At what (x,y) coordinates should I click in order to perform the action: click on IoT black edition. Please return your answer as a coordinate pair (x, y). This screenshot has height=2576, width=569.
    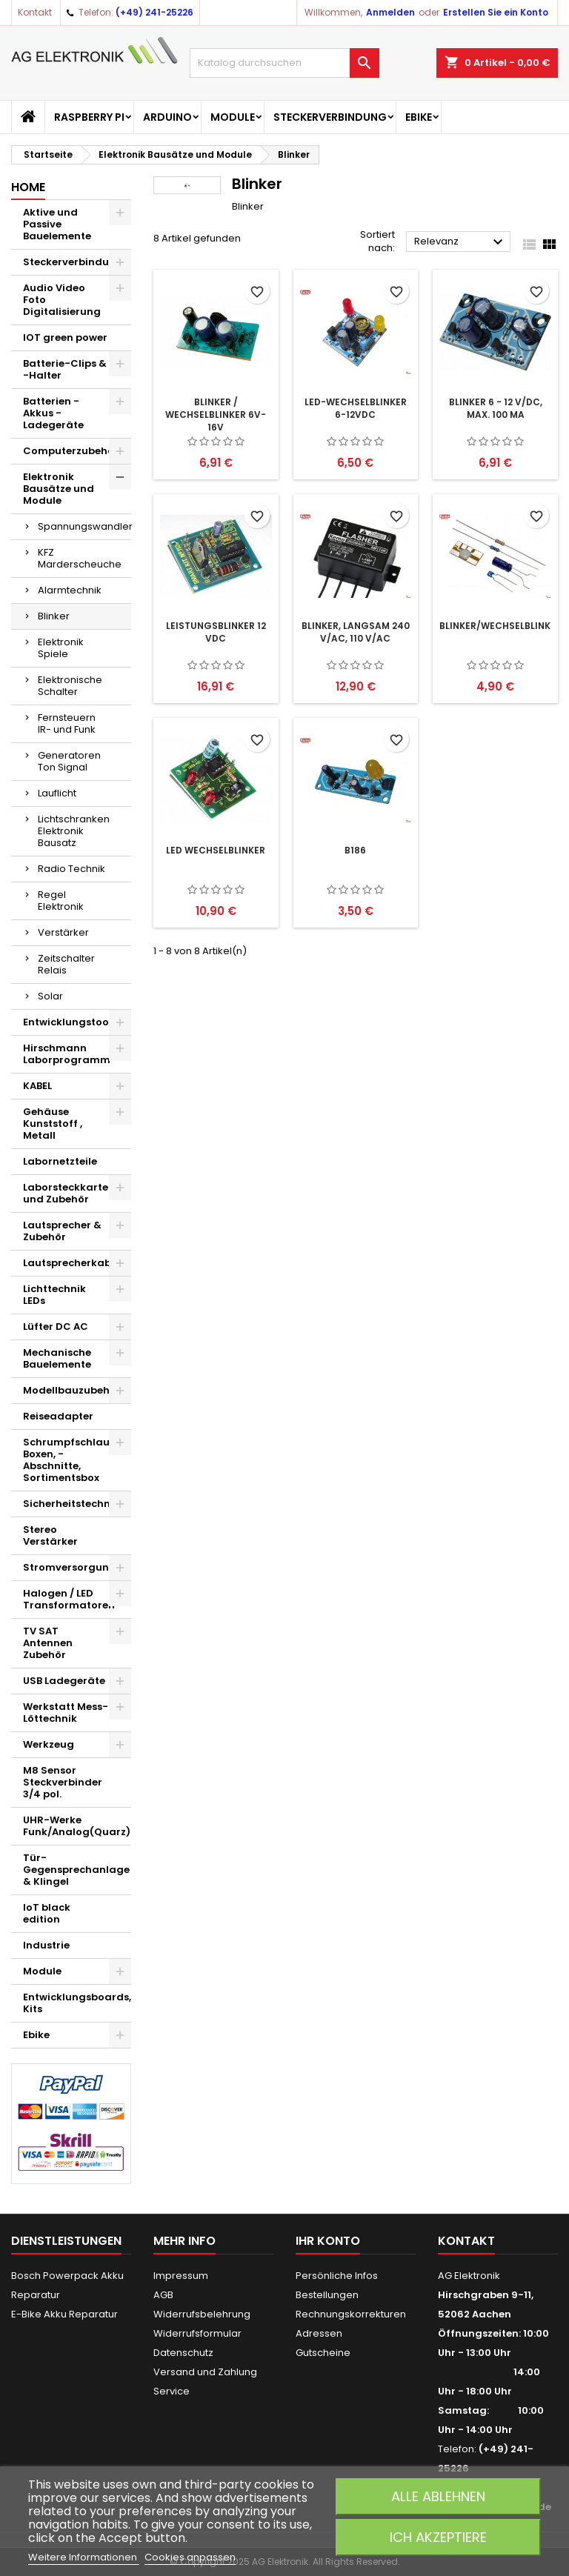
    Looking at the image, I should click on (46, 1913).